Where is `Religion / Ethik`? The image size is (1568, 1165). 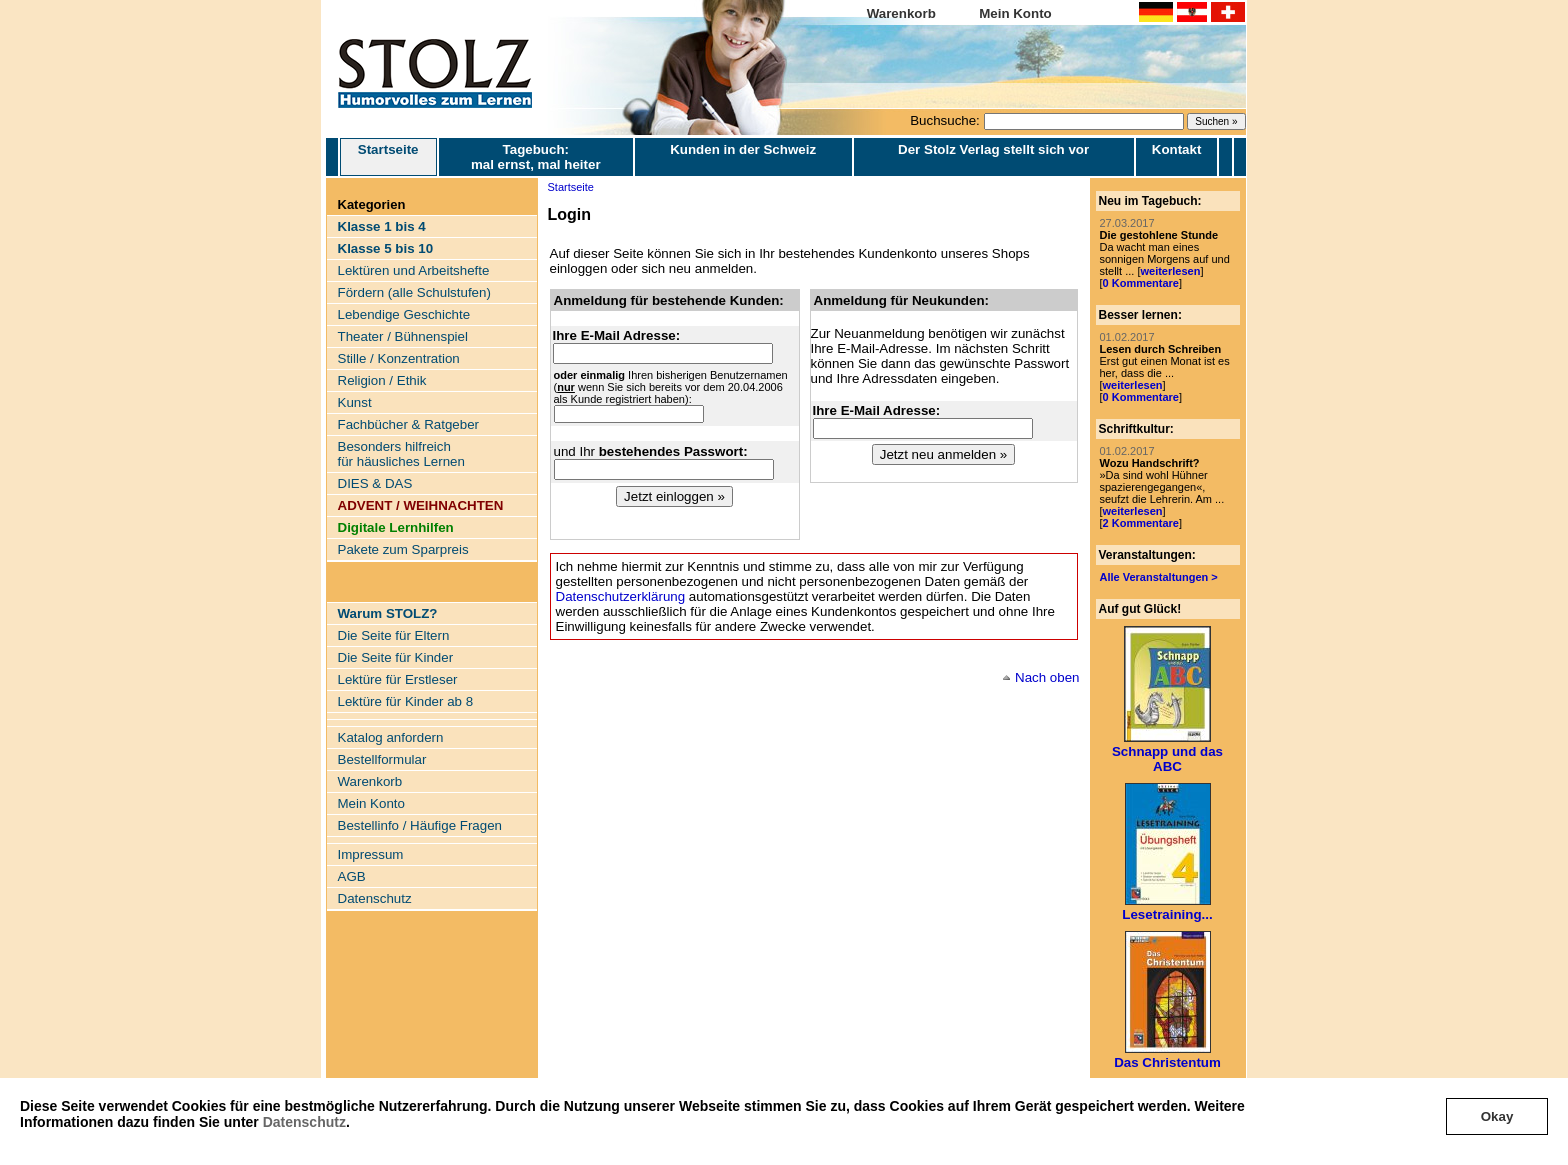 Religion / Ethik is located at coordinates (382, 380).